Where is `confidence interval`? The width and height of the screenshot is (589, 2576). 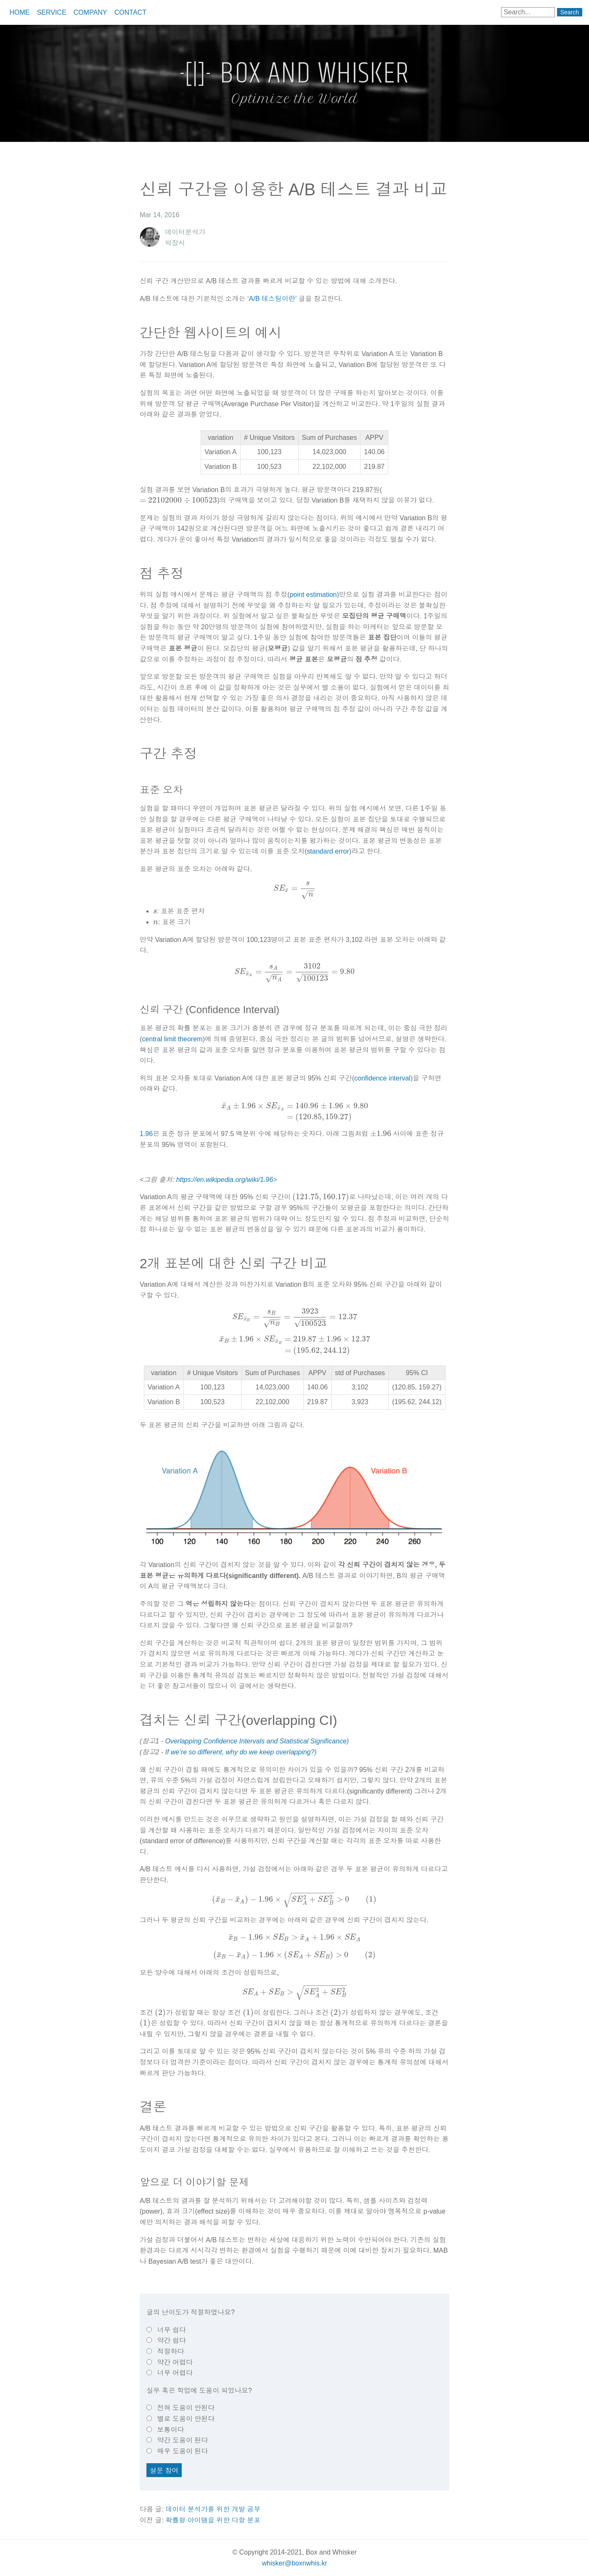
confidence interval is located at coordinates (382, 1078).